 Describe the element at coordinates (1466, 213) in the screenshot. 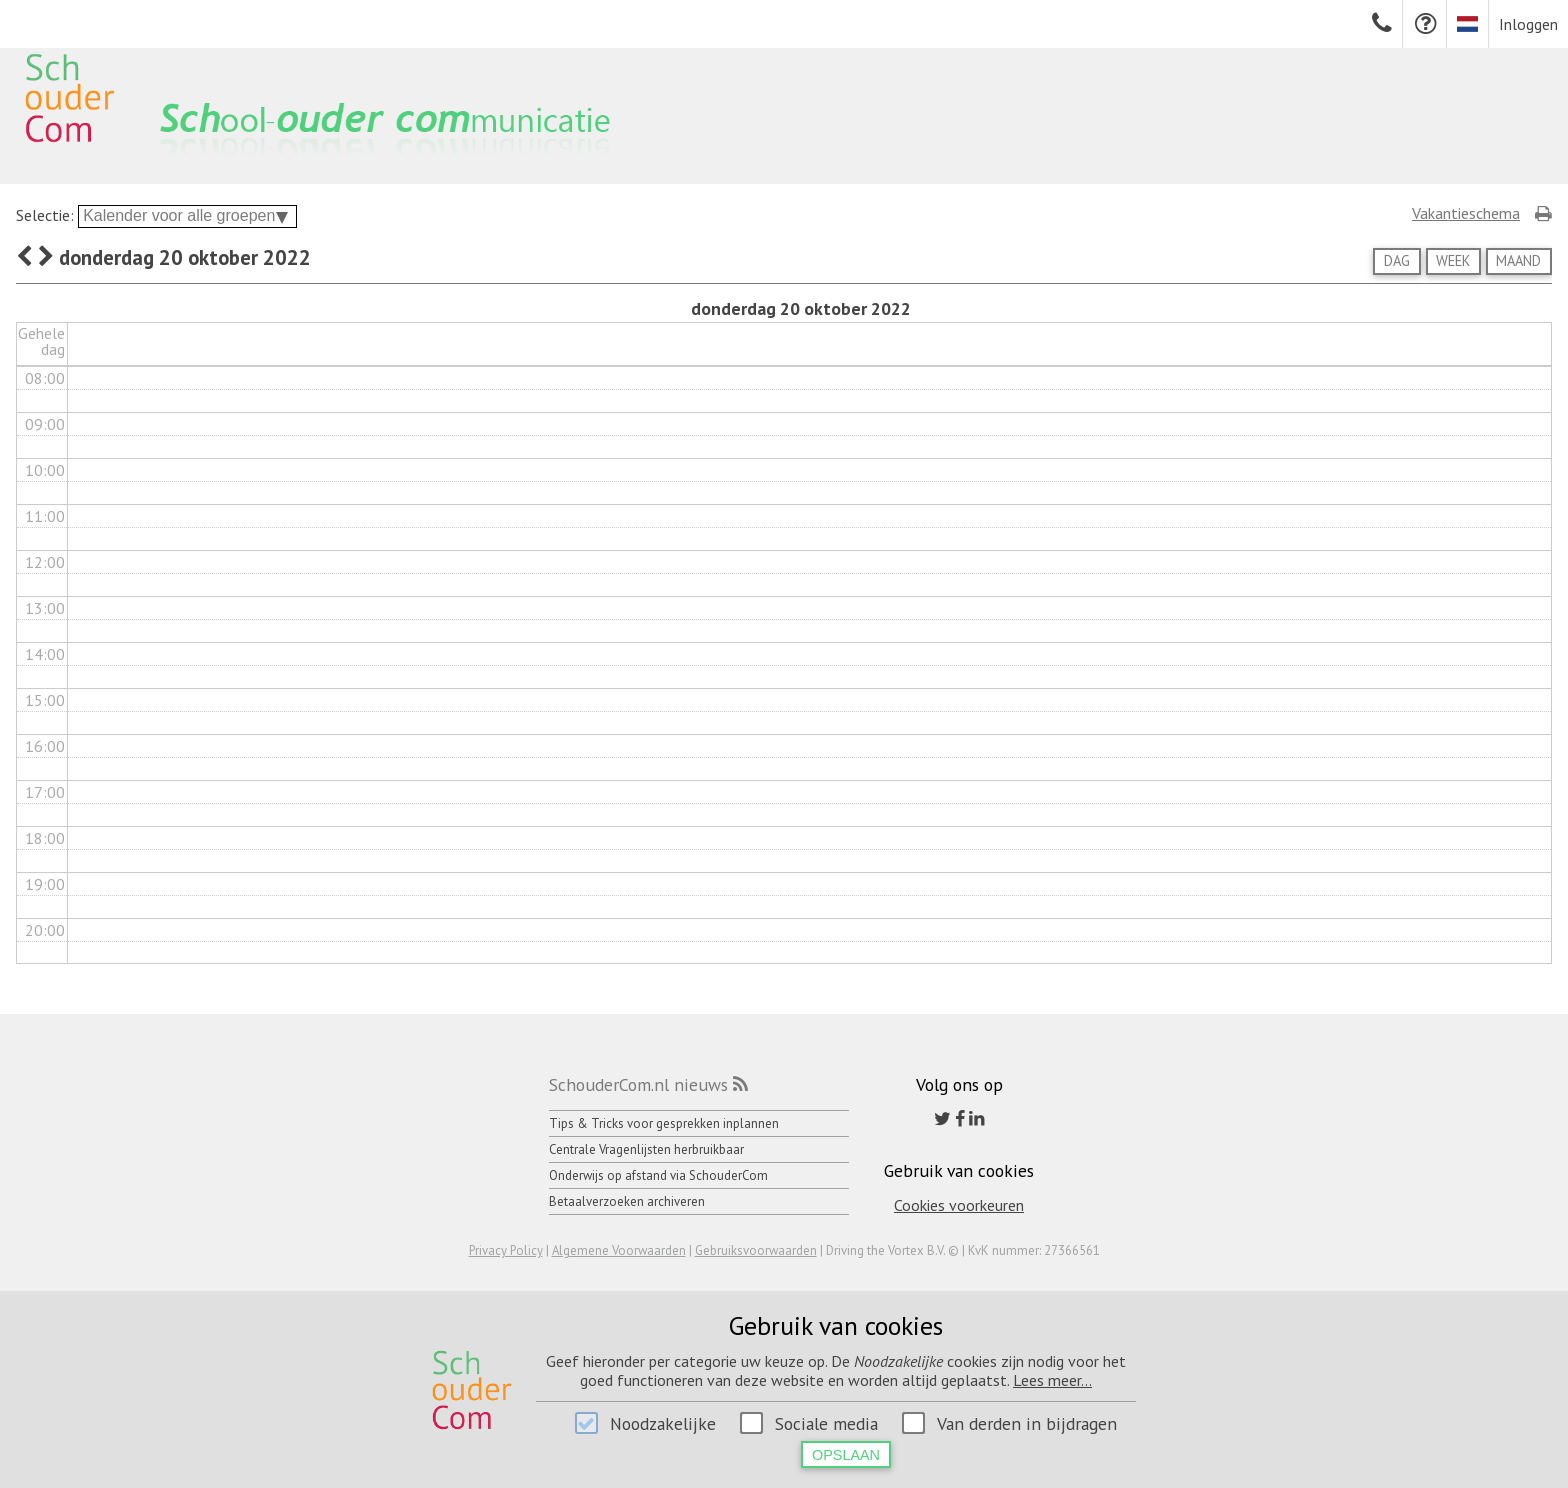

I see `Vakantieschema` at that location.